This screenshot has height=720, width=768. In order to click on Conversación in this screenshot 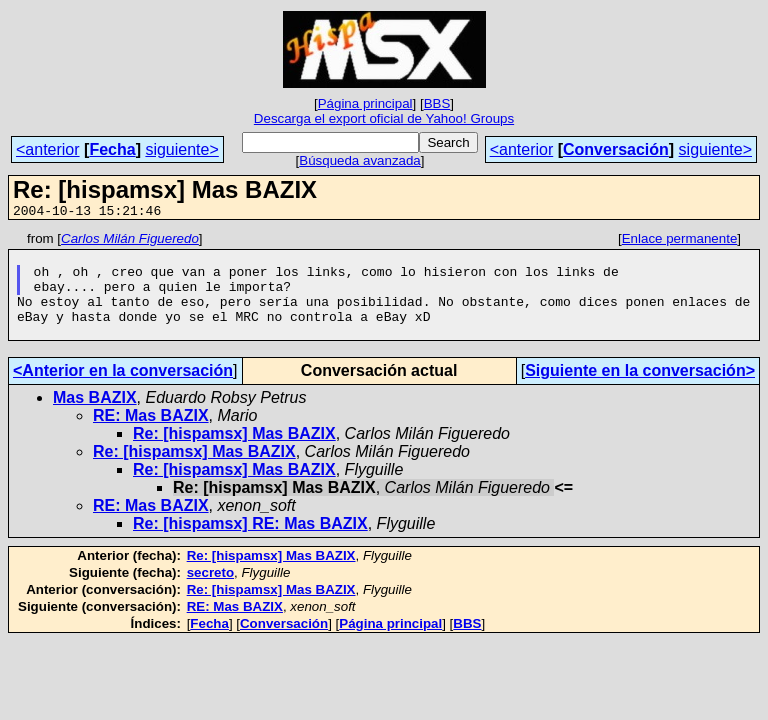, I will do `click(616, 149)`.